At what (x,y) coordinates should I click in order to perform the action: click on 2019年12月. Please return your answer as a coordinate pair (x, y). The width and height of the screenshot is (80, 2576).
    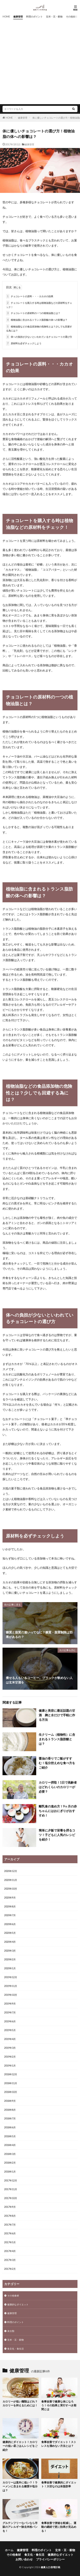
    Looking at the image, I should click on (10, 1977).